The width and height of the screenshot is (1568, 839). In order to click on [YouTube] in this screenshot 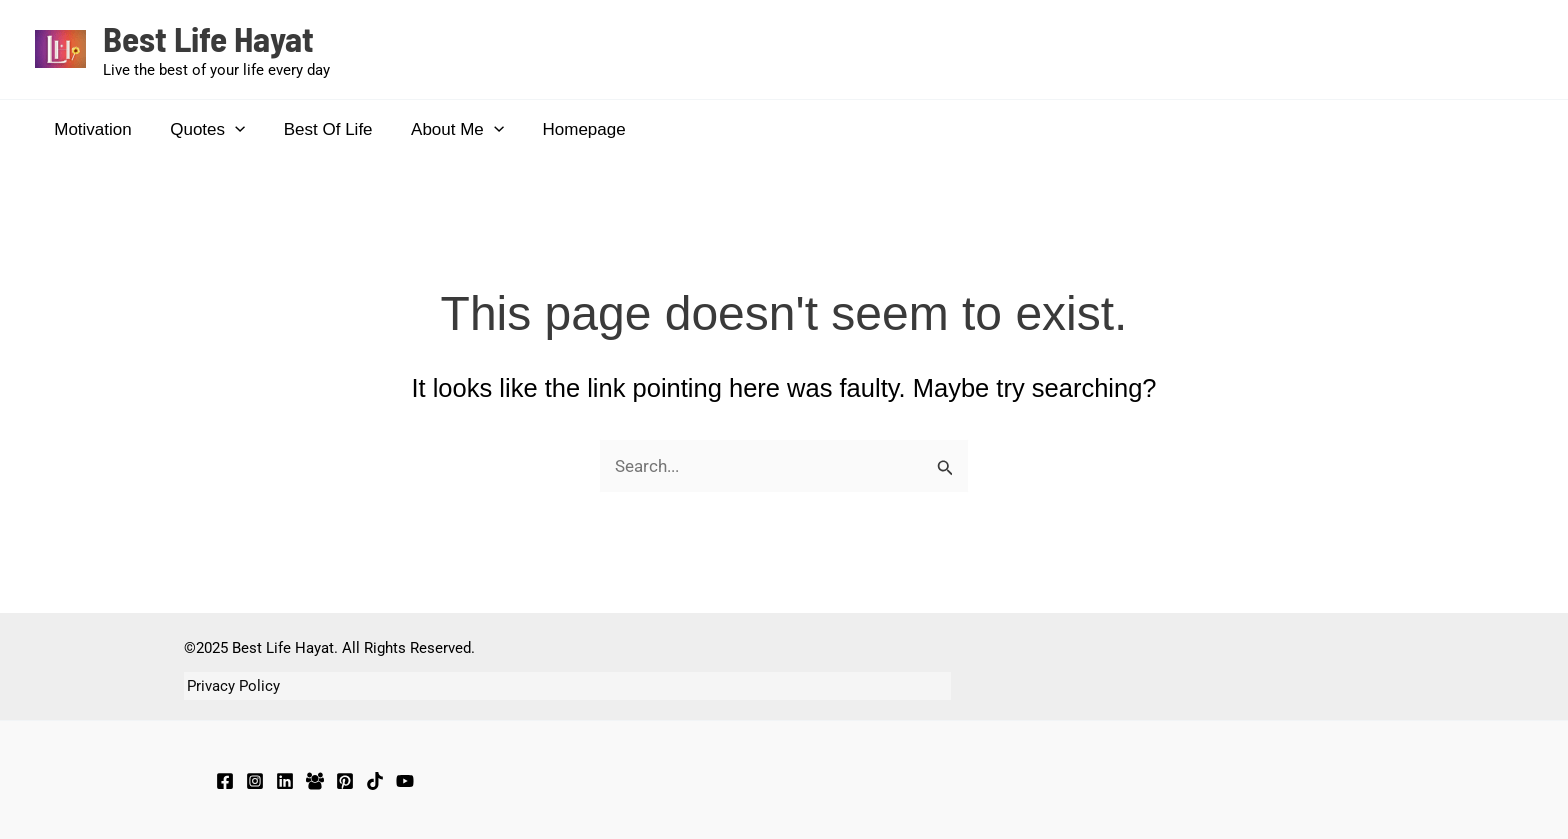, I will do `click(405, 781)`.